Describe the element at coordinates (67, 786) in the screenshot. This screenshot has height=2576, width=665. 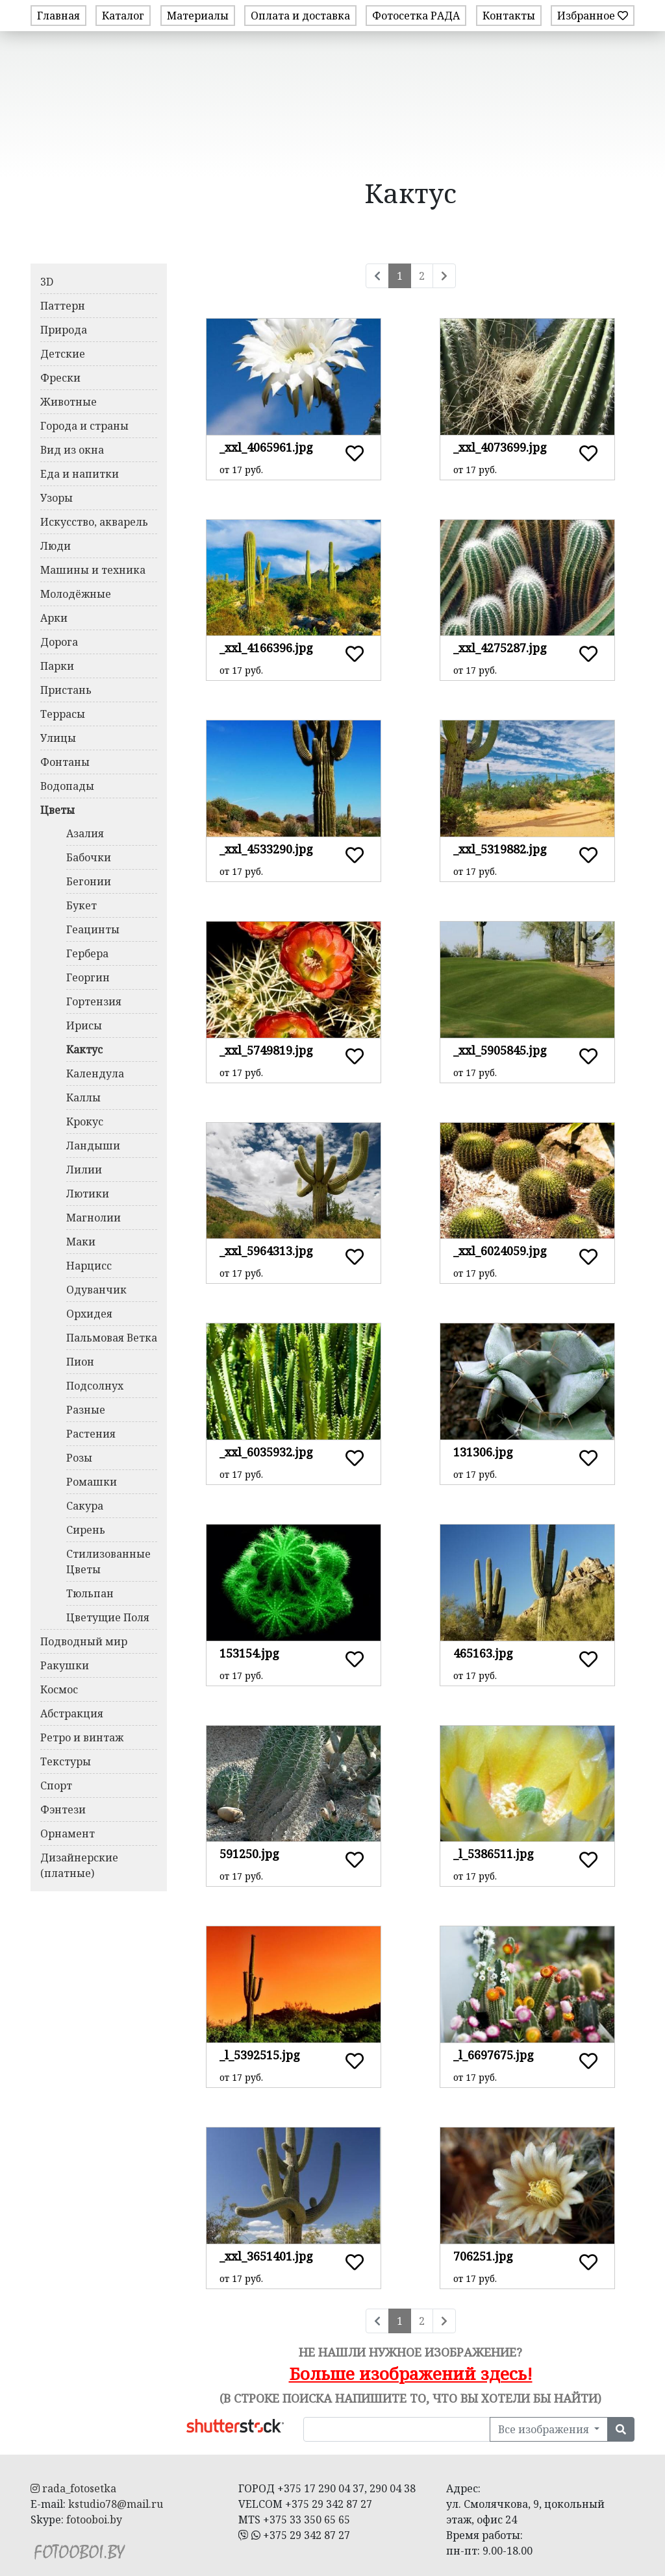
I see `Водопады` at that location.